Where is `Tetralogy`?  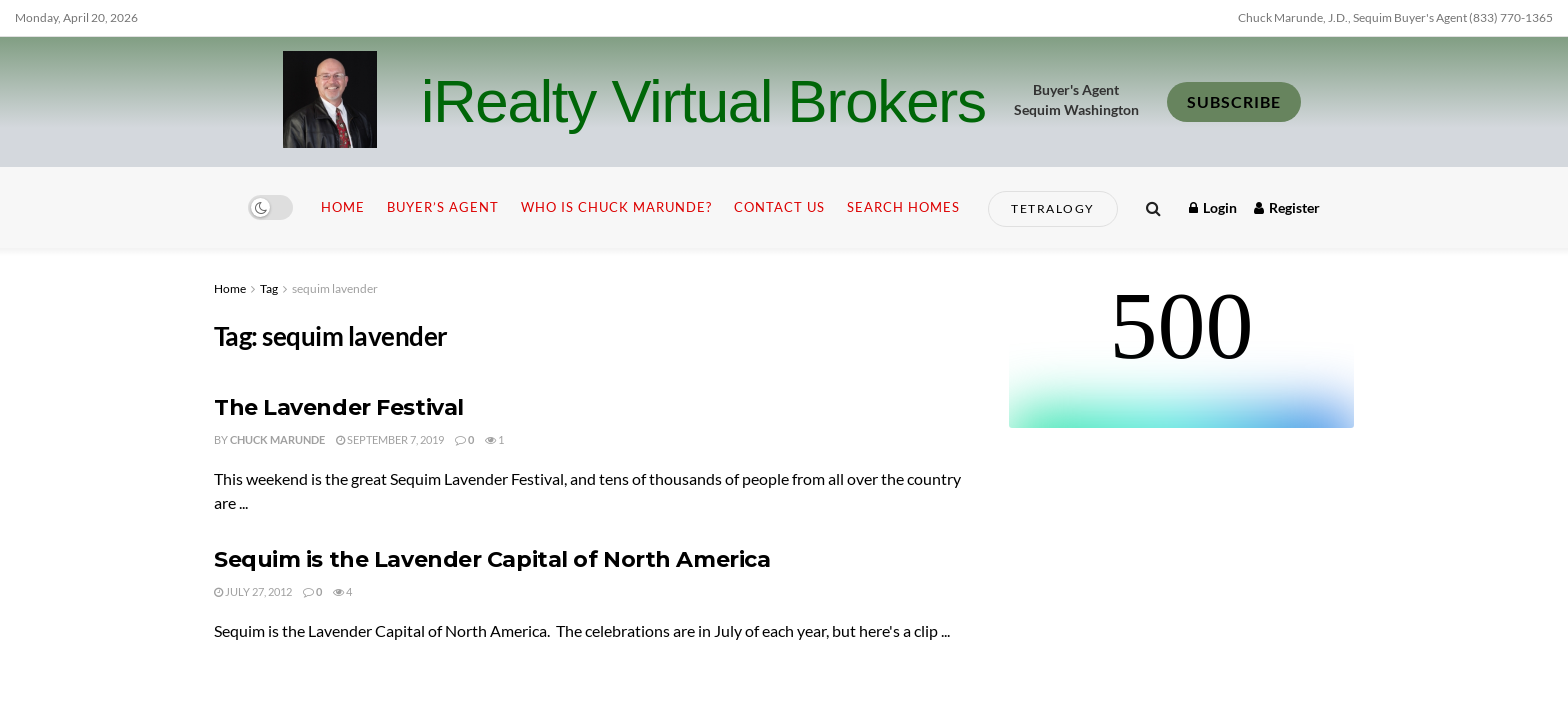 Tetralogy is located at coordinates (1053, 208).